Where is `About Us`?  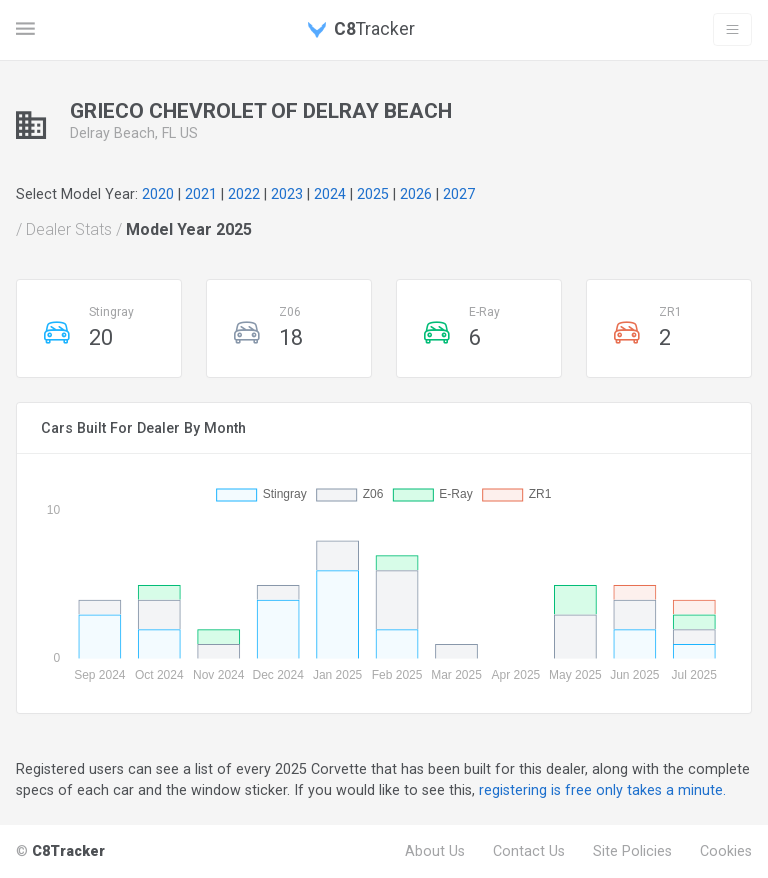
About Us is located at coordinates (435, 851).